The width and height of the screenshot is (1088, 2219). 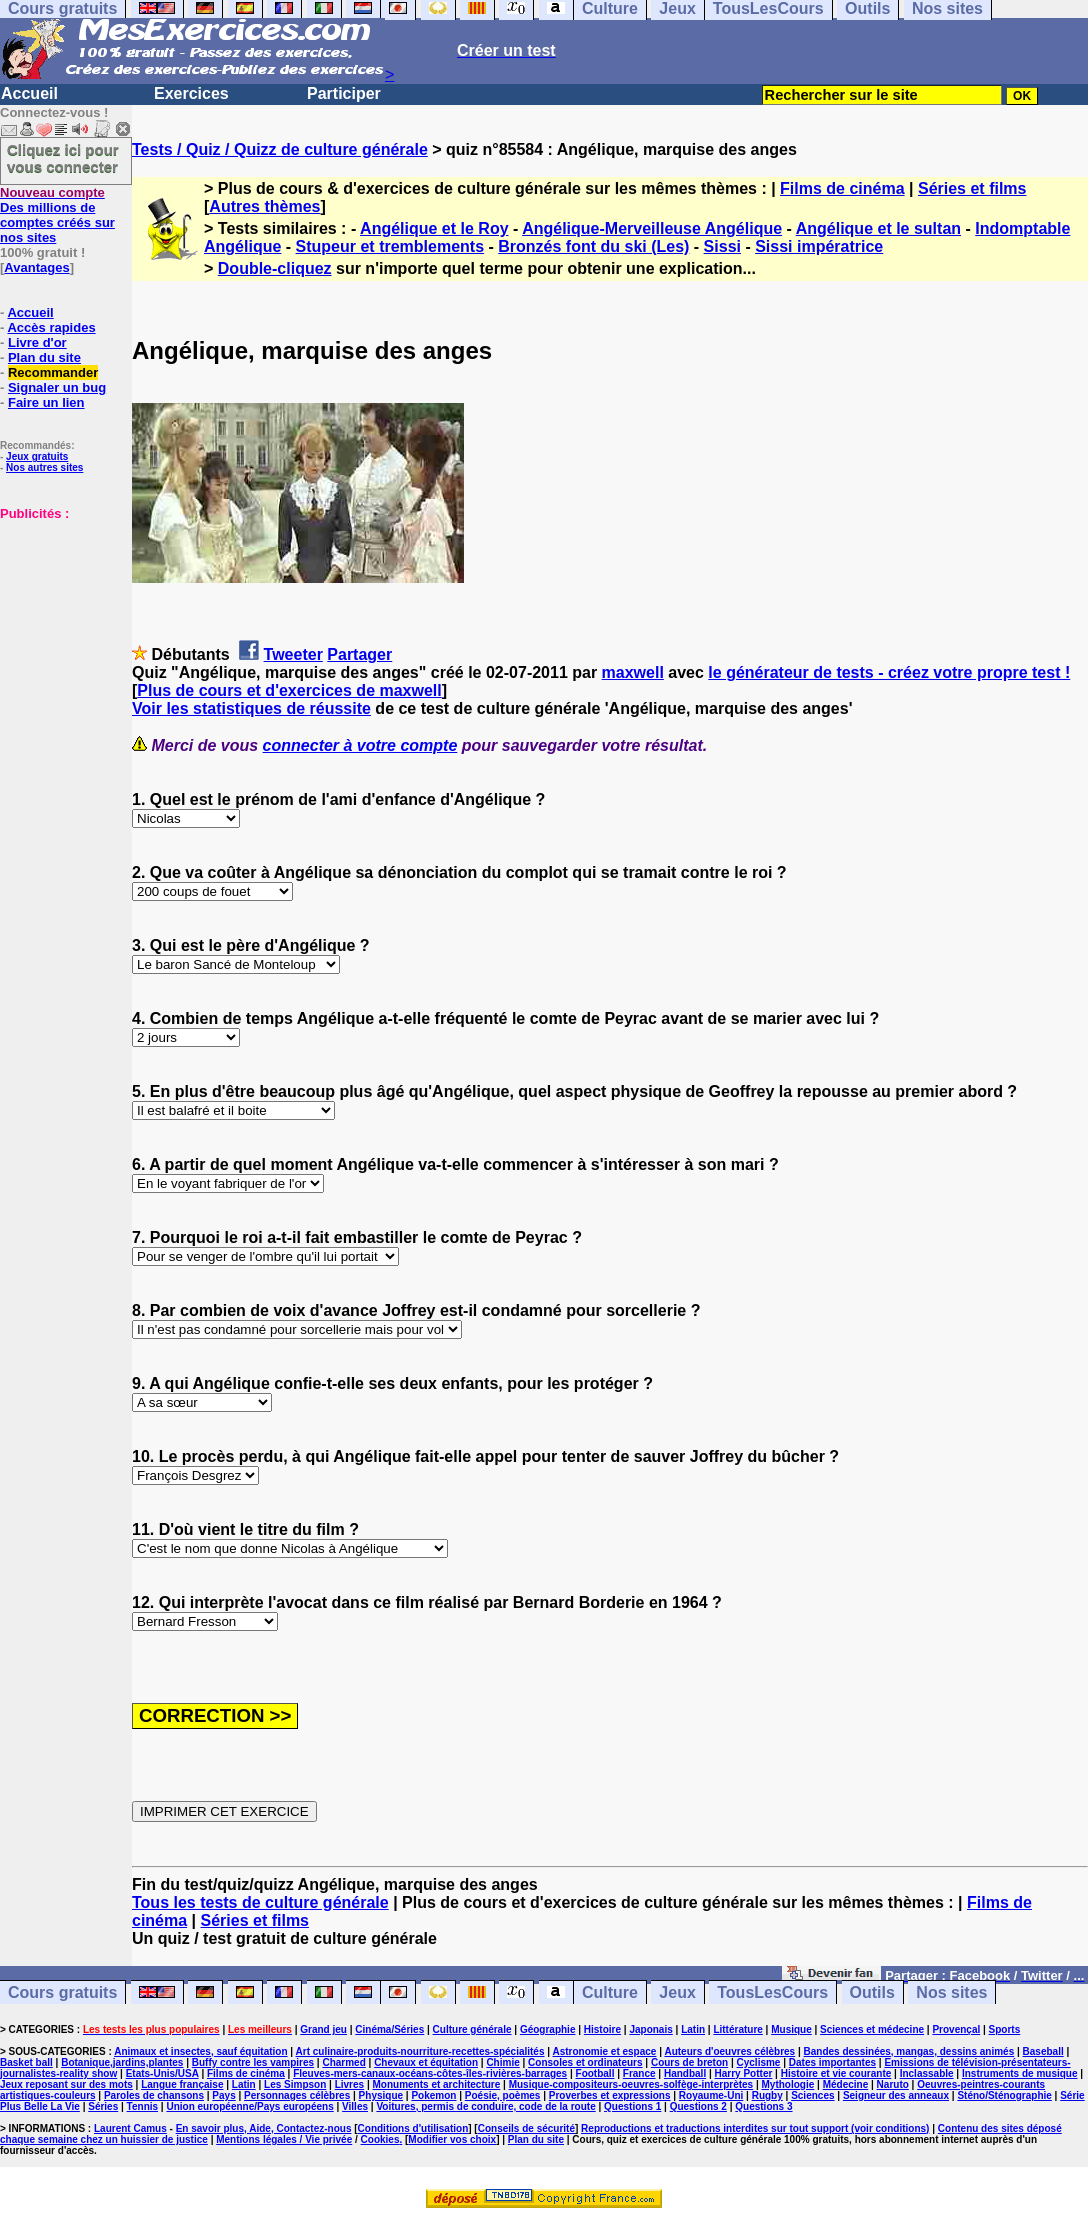 What do you see at coordinates (595, 2073) in the screenshot?
I see `Football` at bounding box center [595, 2073].